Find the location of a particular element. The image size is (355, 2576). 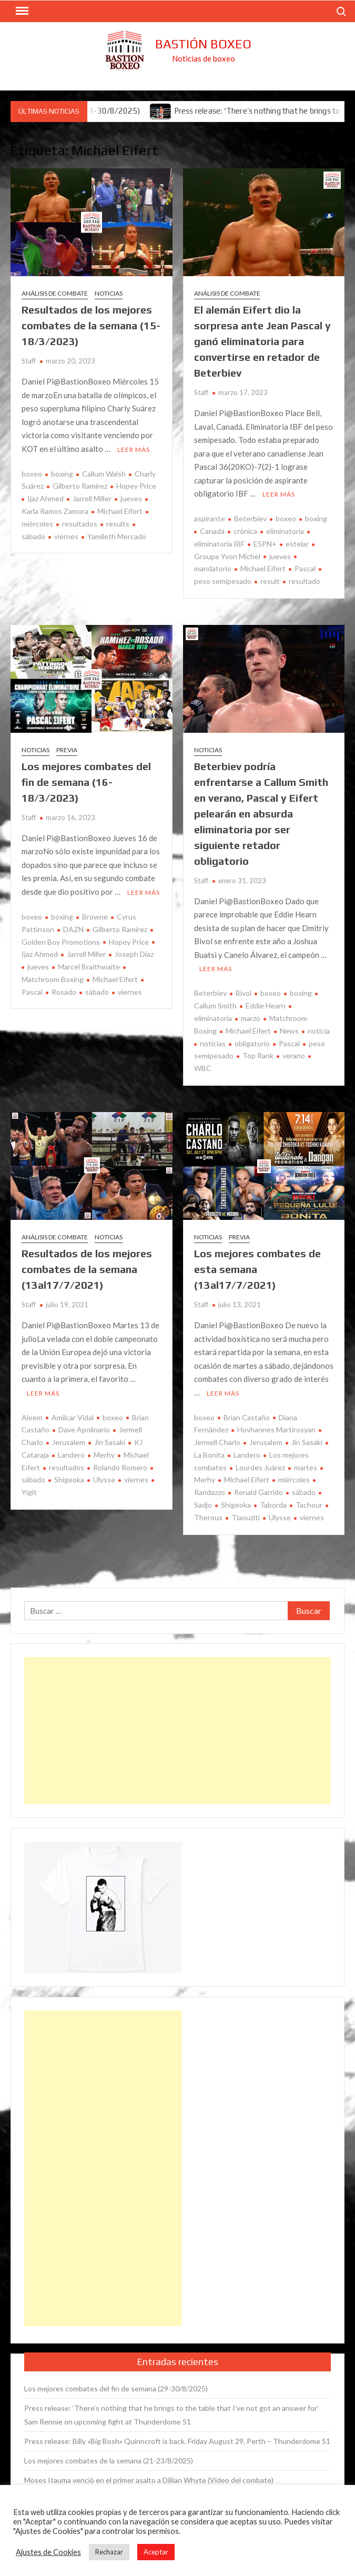

Yamileth Mercado is located at coordinates (116, 536).